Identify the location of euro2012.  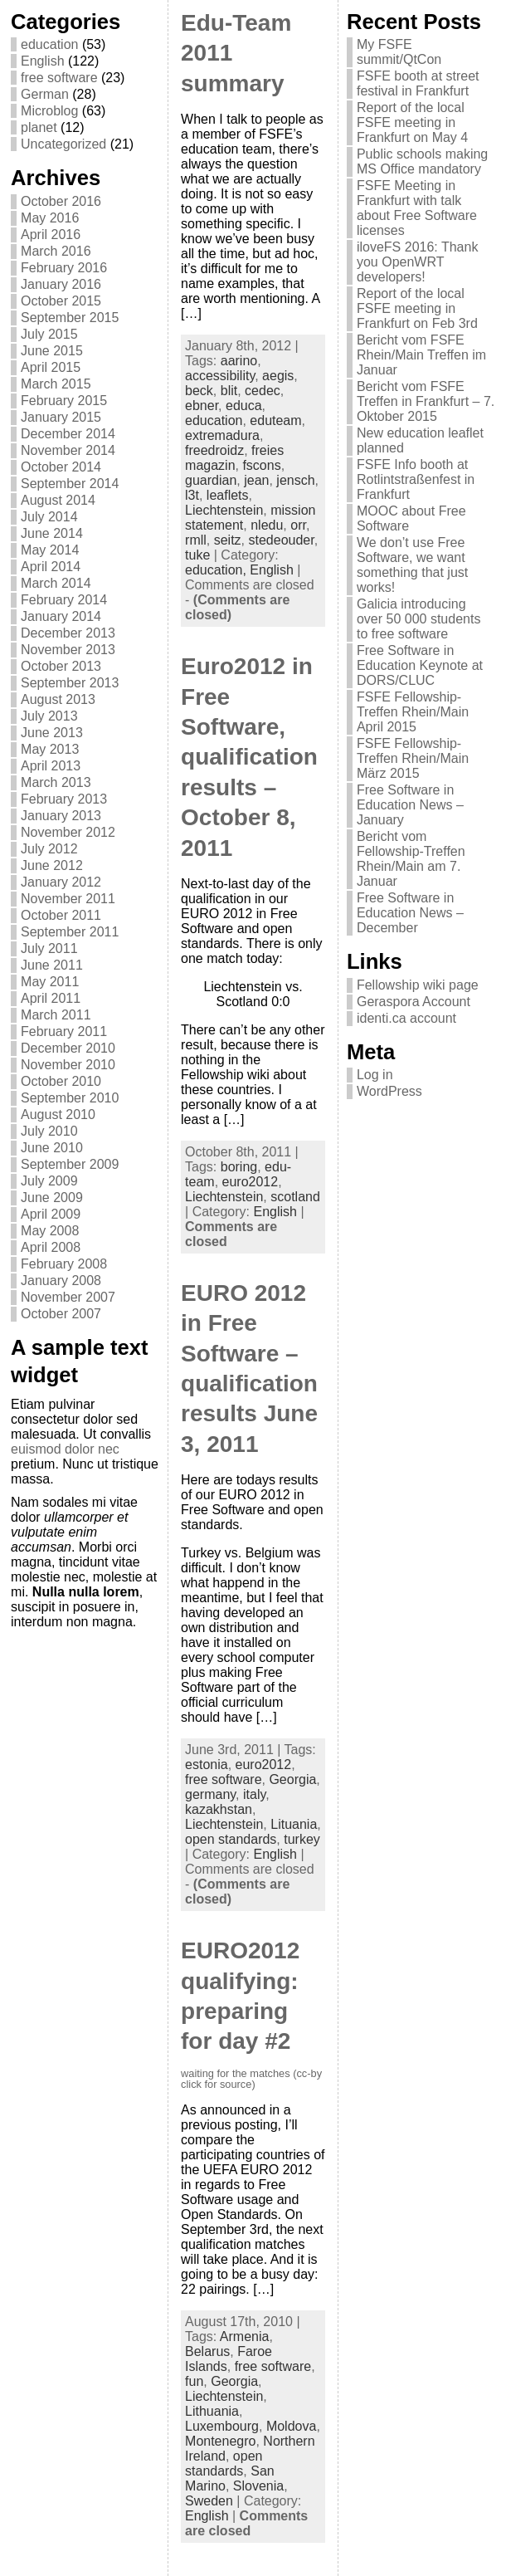
(250, 1182).